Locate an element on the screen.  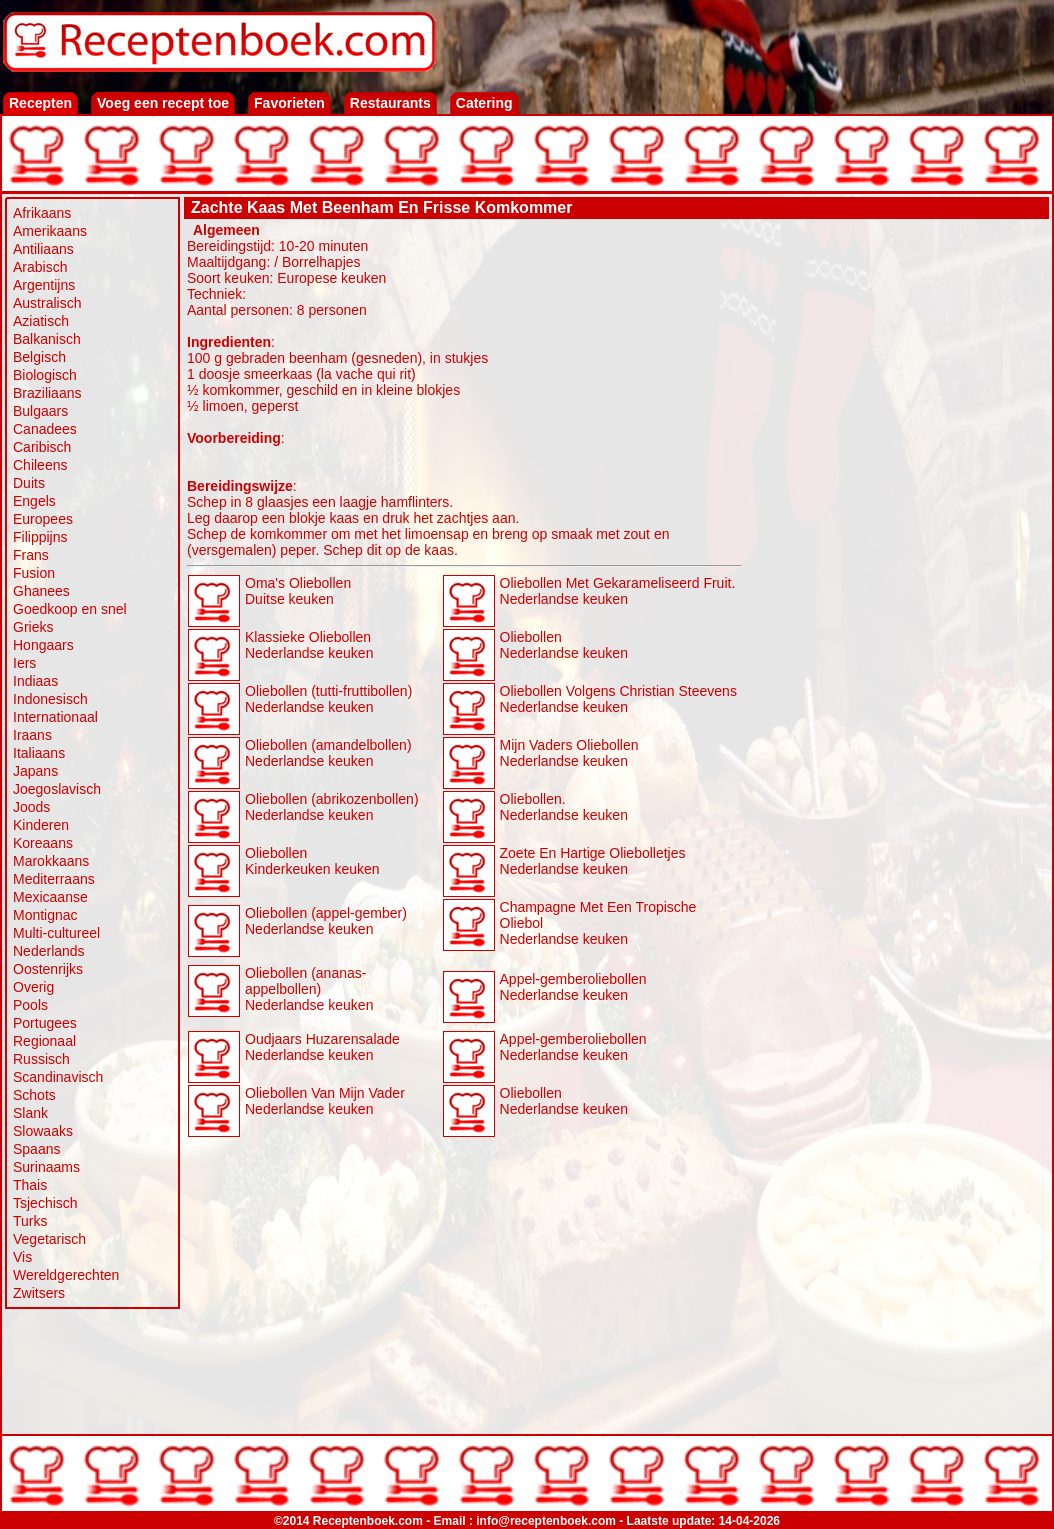
Favorieten is located at coordinates (289, 103).